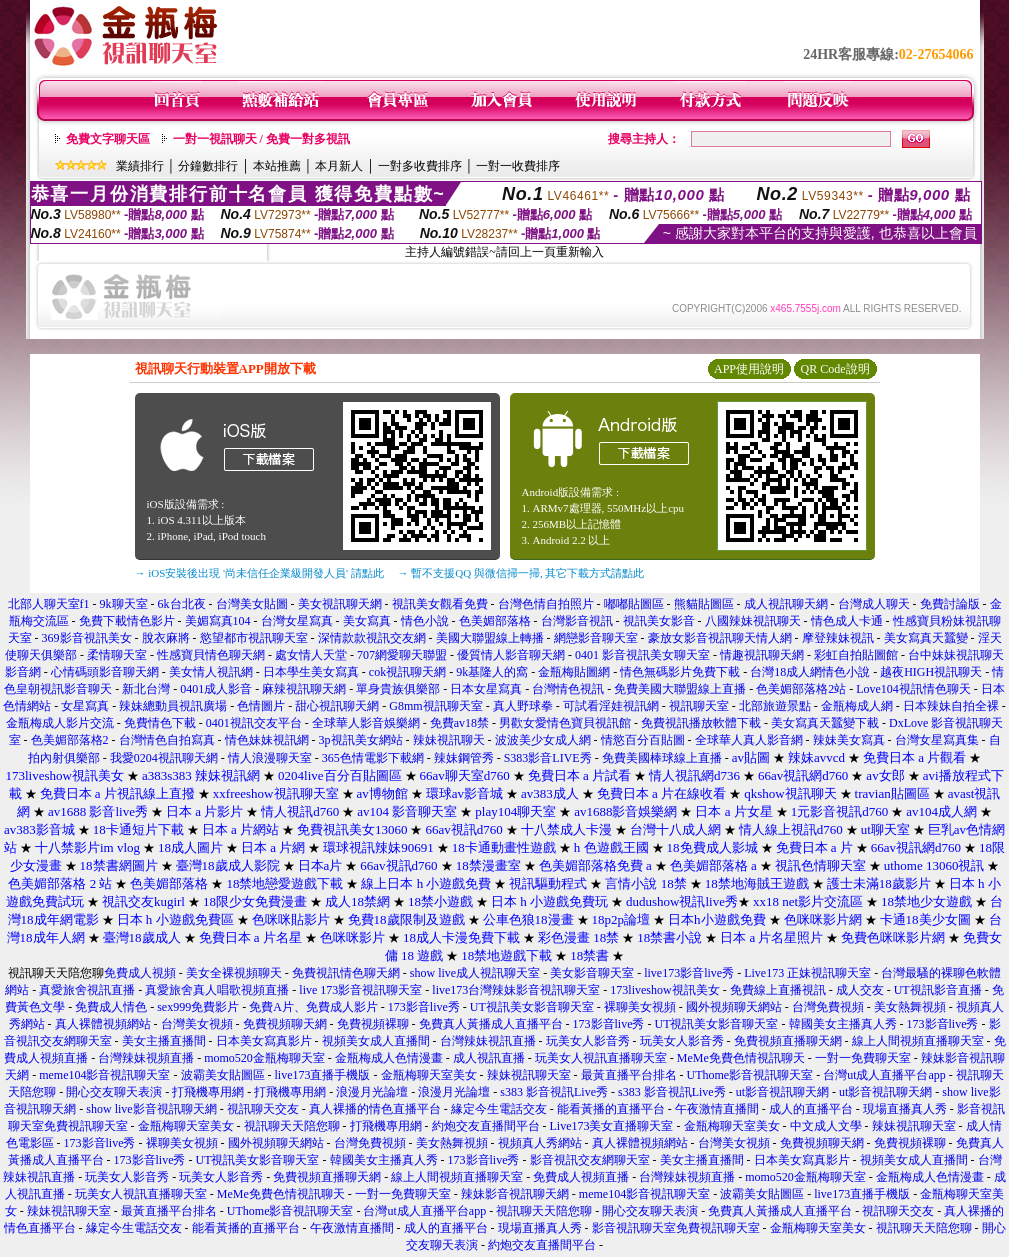 This screenshot has height=1257, width=1009. I want to click on 免費成人視頻, so click(140, 973).